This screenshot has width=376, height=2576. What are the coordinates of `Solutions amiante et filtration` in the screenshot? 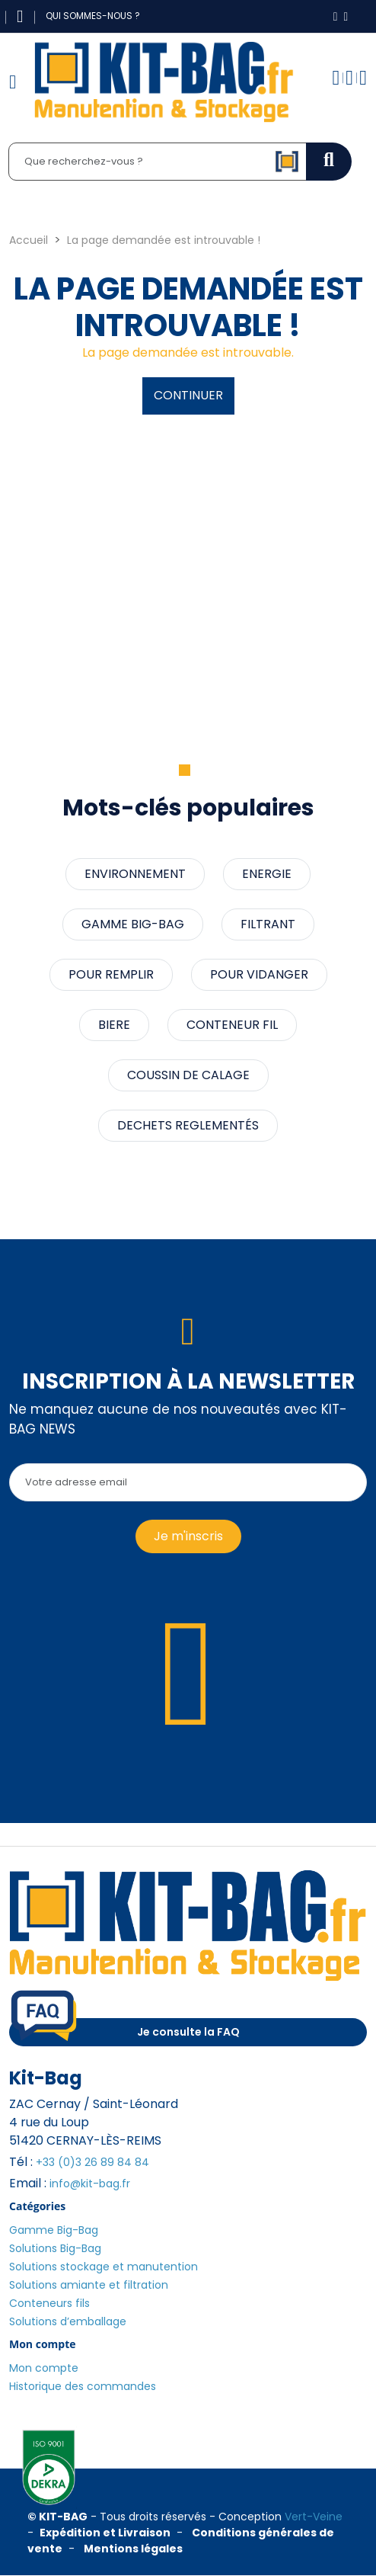 It's located at (88, 2284).